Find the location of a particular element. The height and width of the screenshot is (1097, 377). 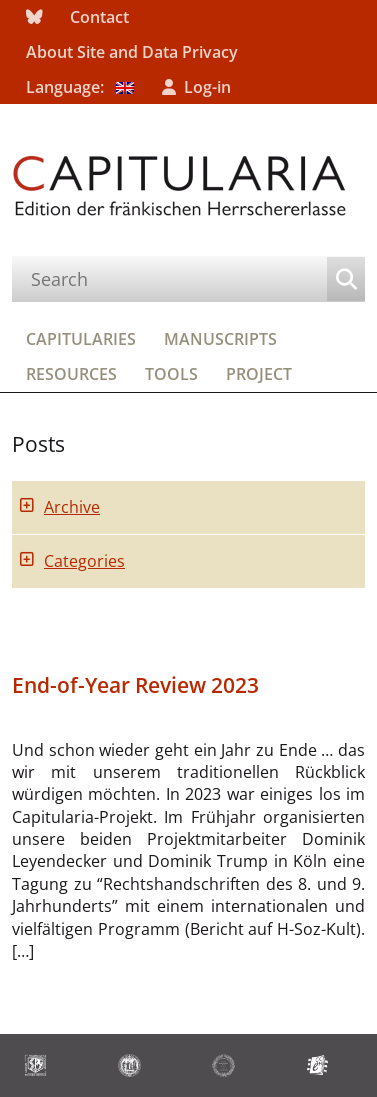

Language: is located at coordinates (80, 87).